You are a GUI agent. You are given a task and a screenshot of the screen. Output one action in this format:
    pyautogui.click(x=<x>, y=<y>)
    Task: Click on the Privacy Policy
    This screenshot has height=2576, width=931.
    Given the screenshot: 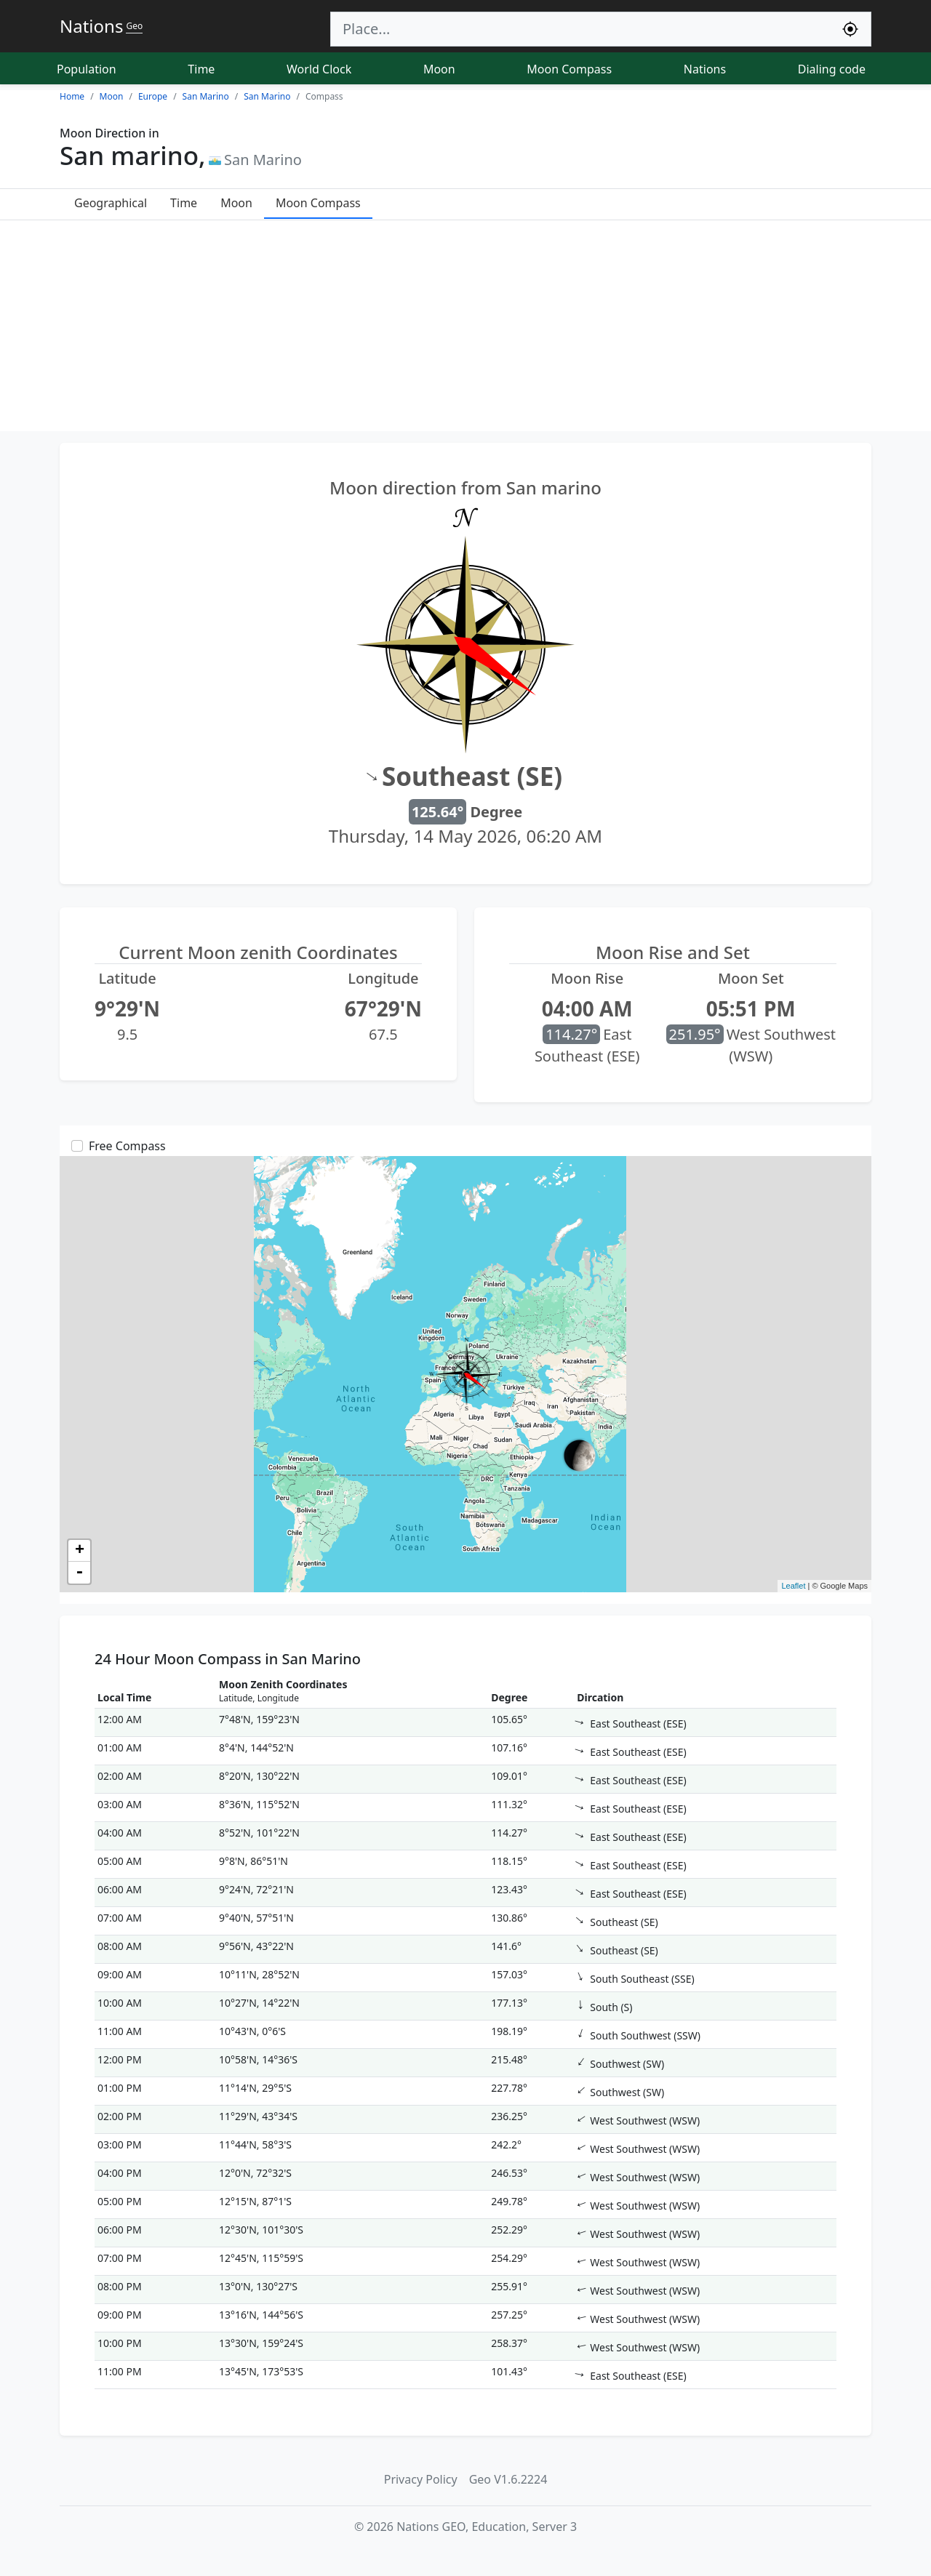 What is the action you would take?
    pyautogui.click(x=420, y=2479)
    